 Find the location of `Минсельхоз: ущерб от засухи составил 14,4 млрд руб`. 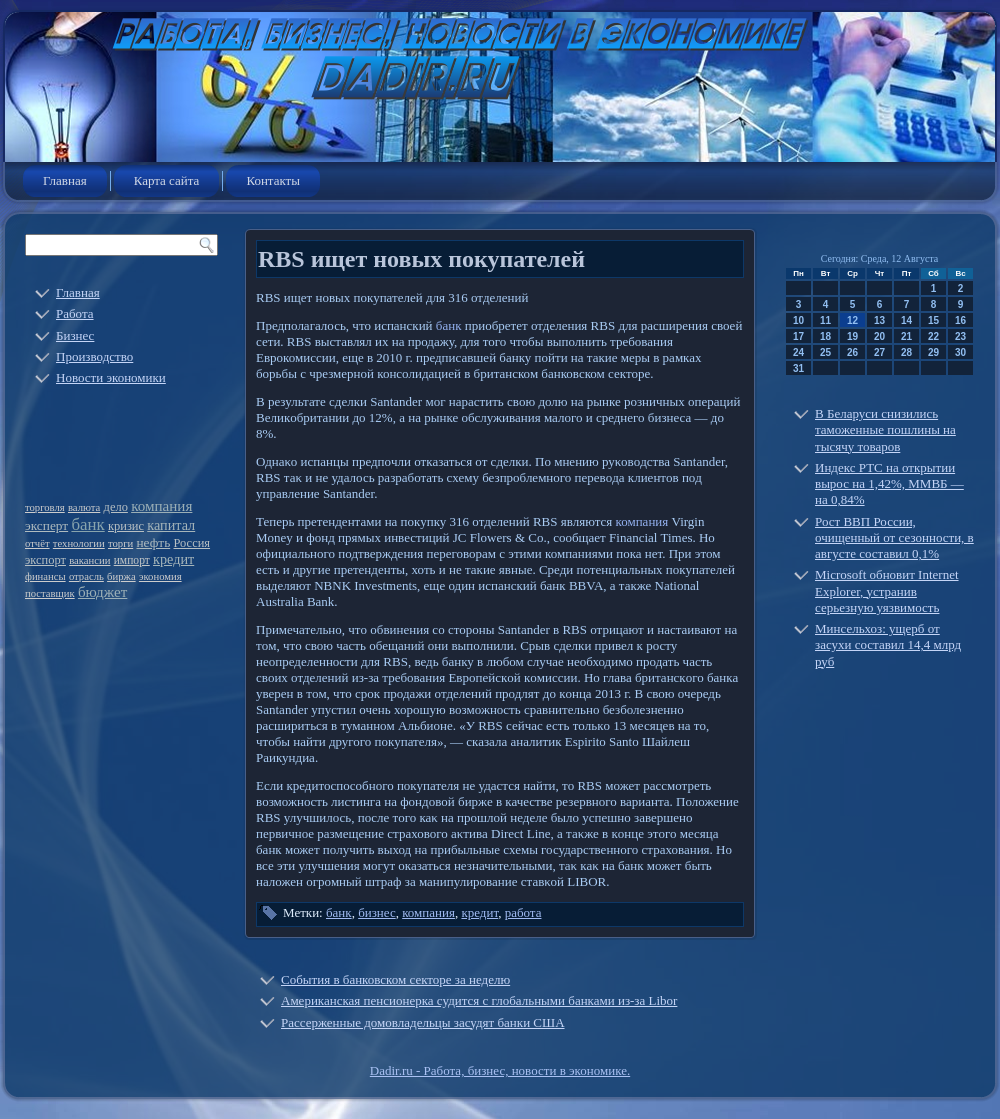

Минсельхоз: ущерб от засухи составил 14,4 млрд руб is located at coordinates (888, 645).